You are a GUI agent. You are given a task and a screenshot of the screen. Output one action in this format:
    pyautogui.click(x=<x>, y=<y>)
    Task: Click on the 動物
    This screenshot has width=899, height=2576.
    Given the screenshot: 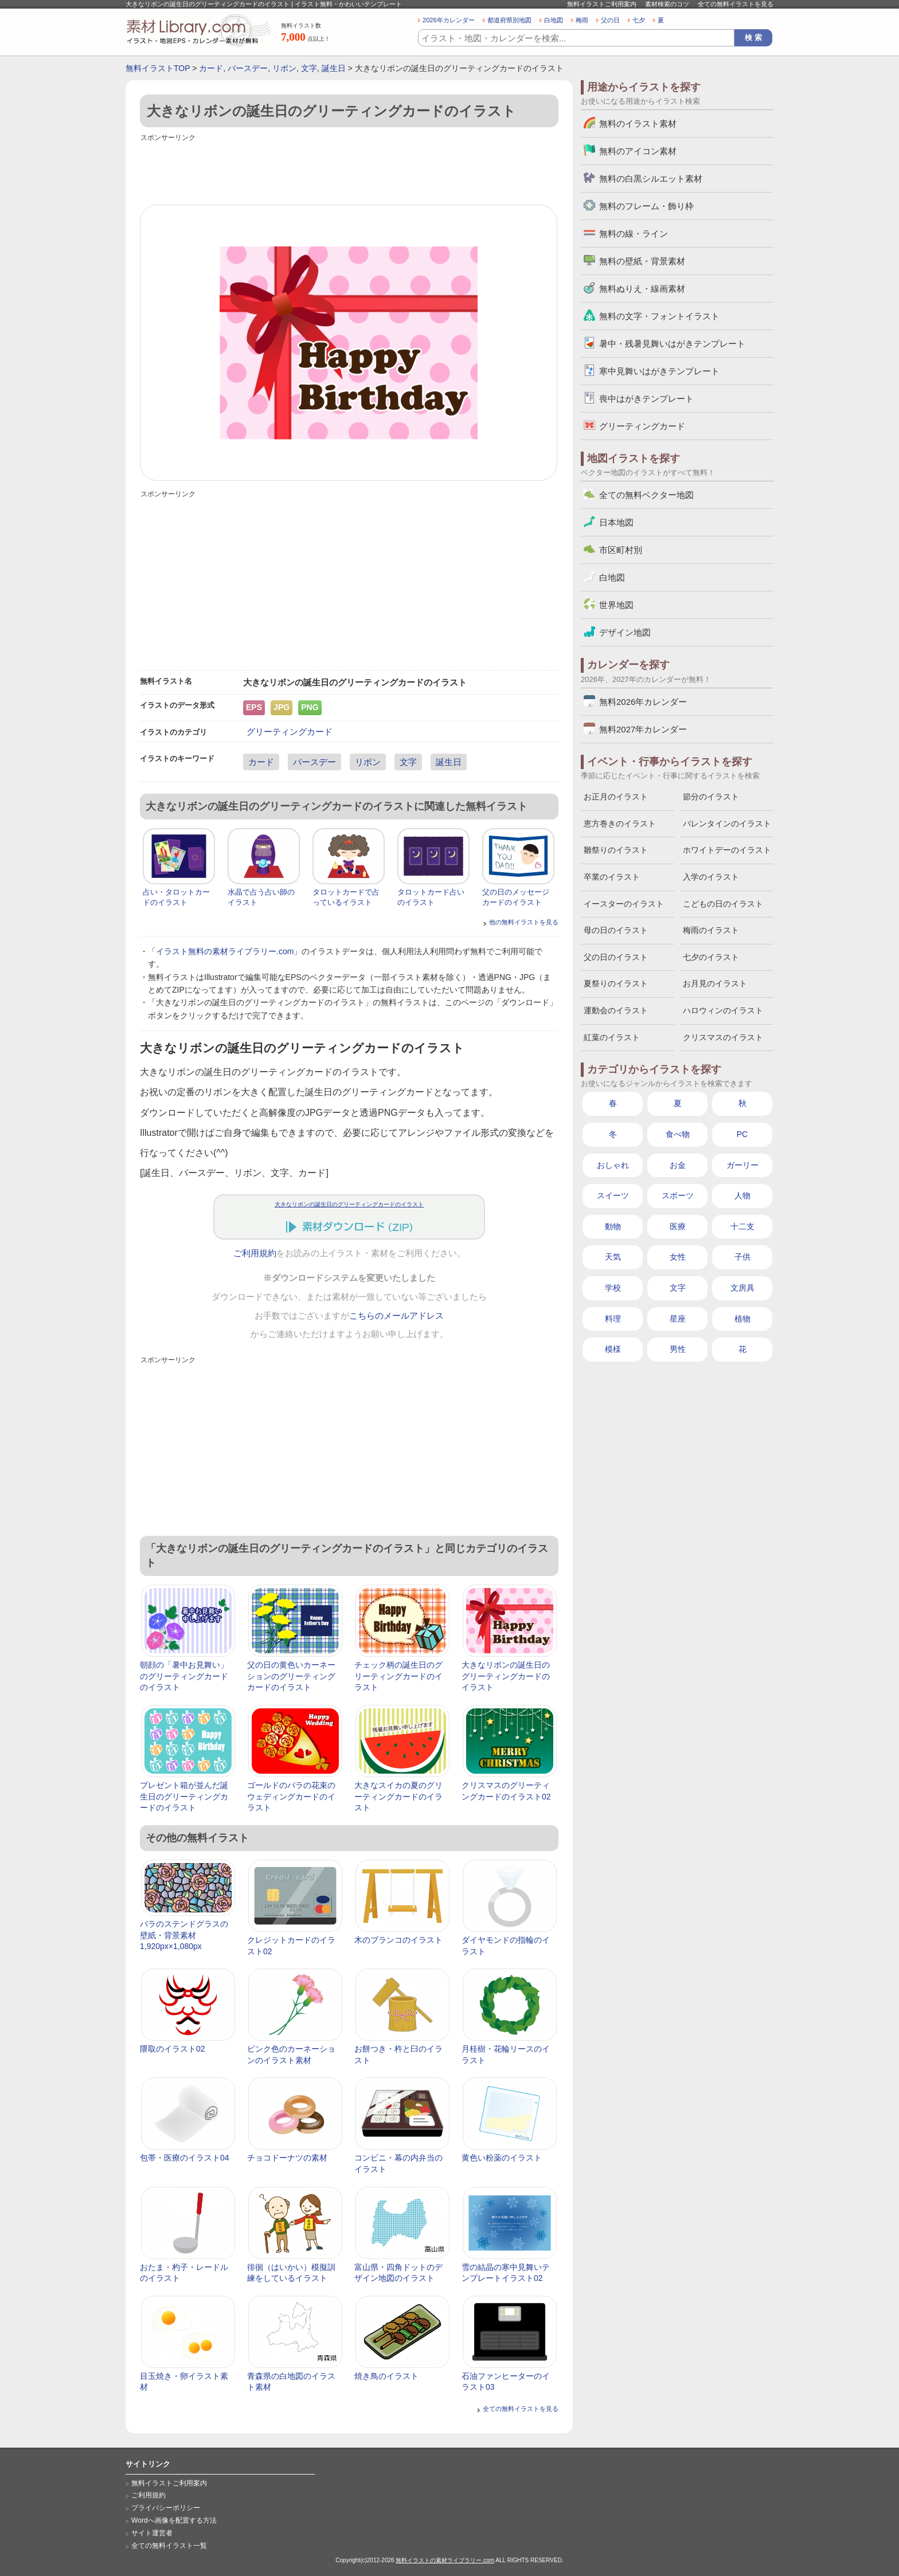 What is the action you would take?
    pyautogui.click(x=613, y=1226)
    